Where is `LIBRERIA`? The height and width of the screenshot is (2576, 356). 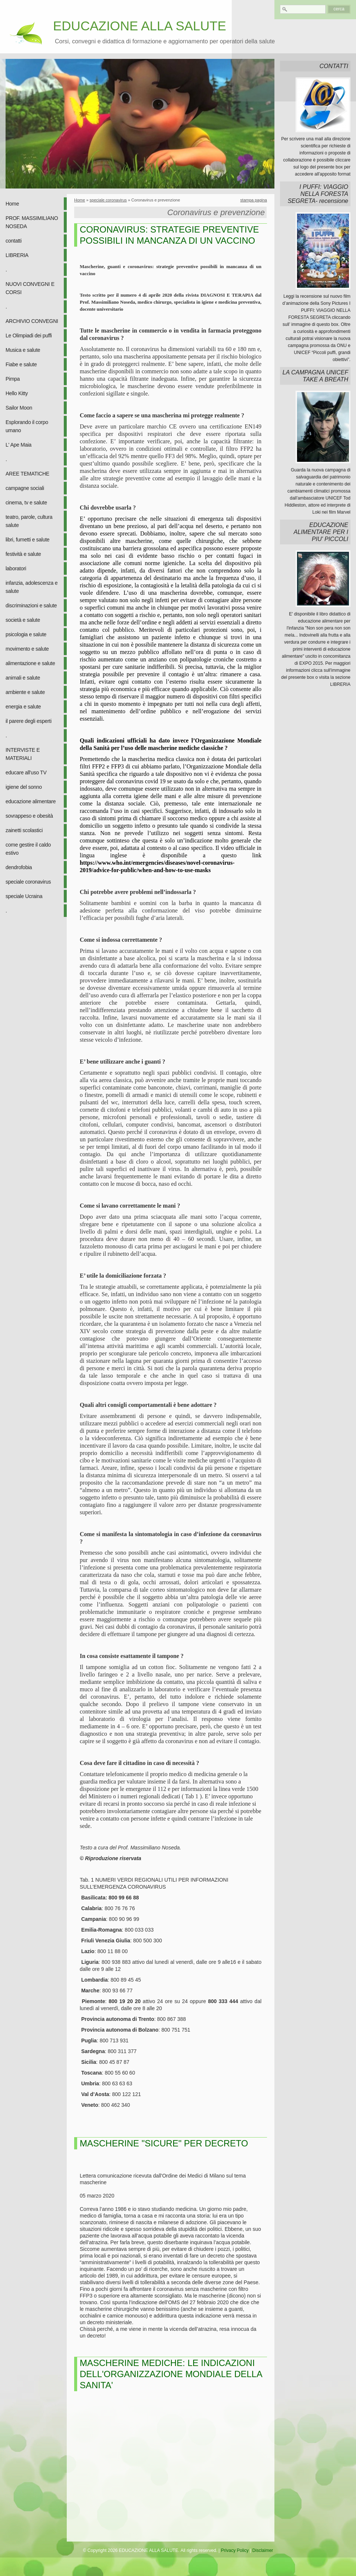 LIBRERIA is located at coordinates (17, 255).